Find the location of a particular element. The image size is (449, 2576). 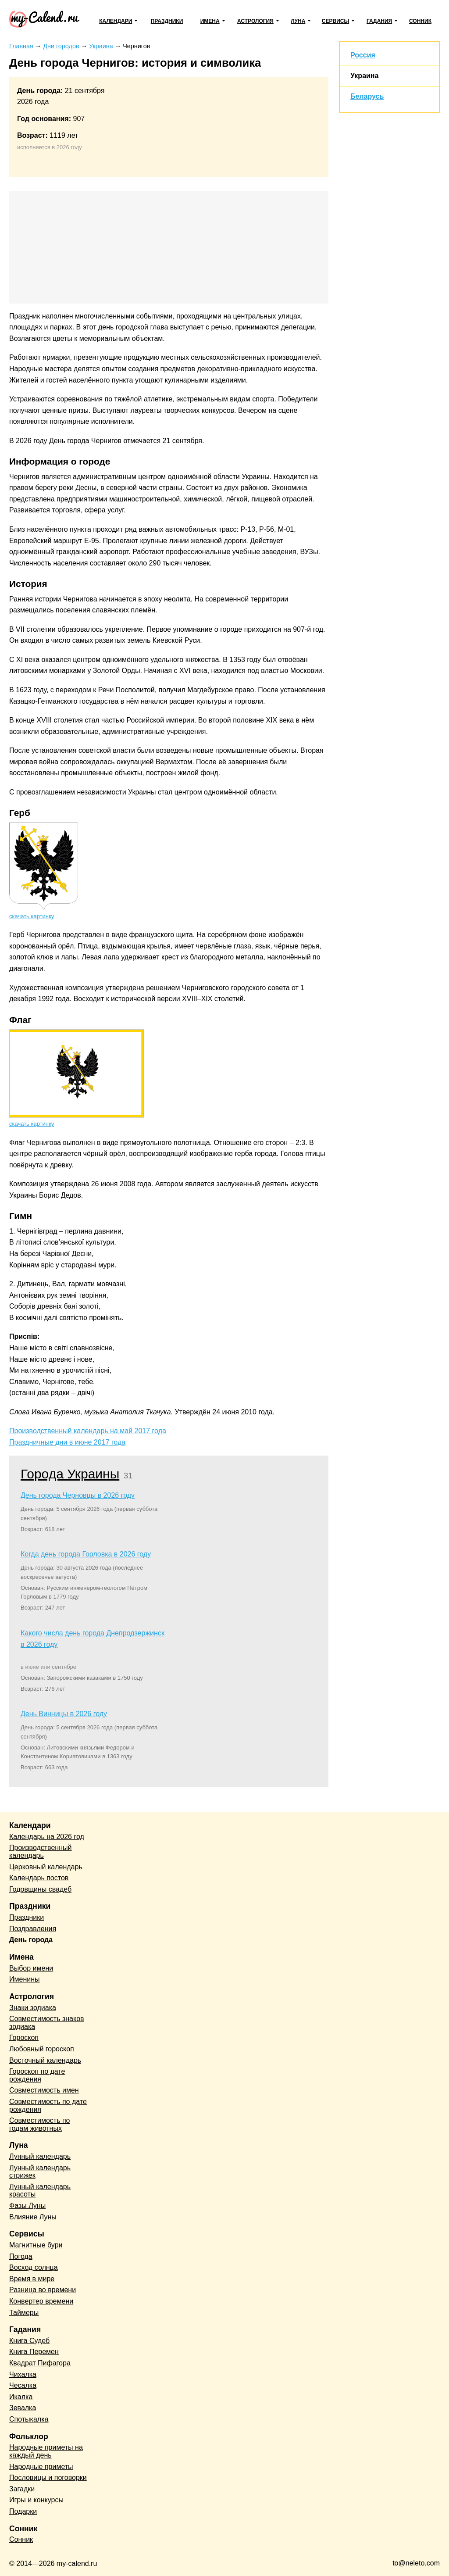

Беларусь is located at coordinates (367, 96).